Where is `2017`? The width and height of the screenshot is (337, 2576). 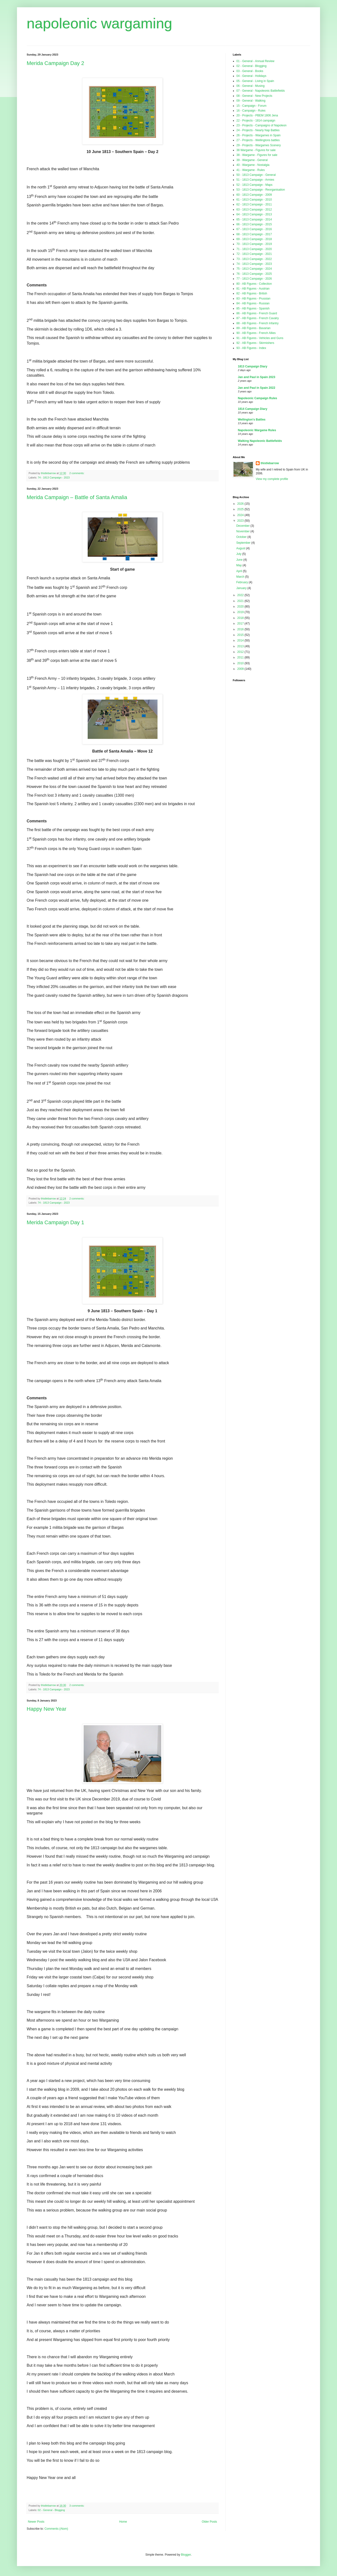
2017 is located at coordinates (241, 623).